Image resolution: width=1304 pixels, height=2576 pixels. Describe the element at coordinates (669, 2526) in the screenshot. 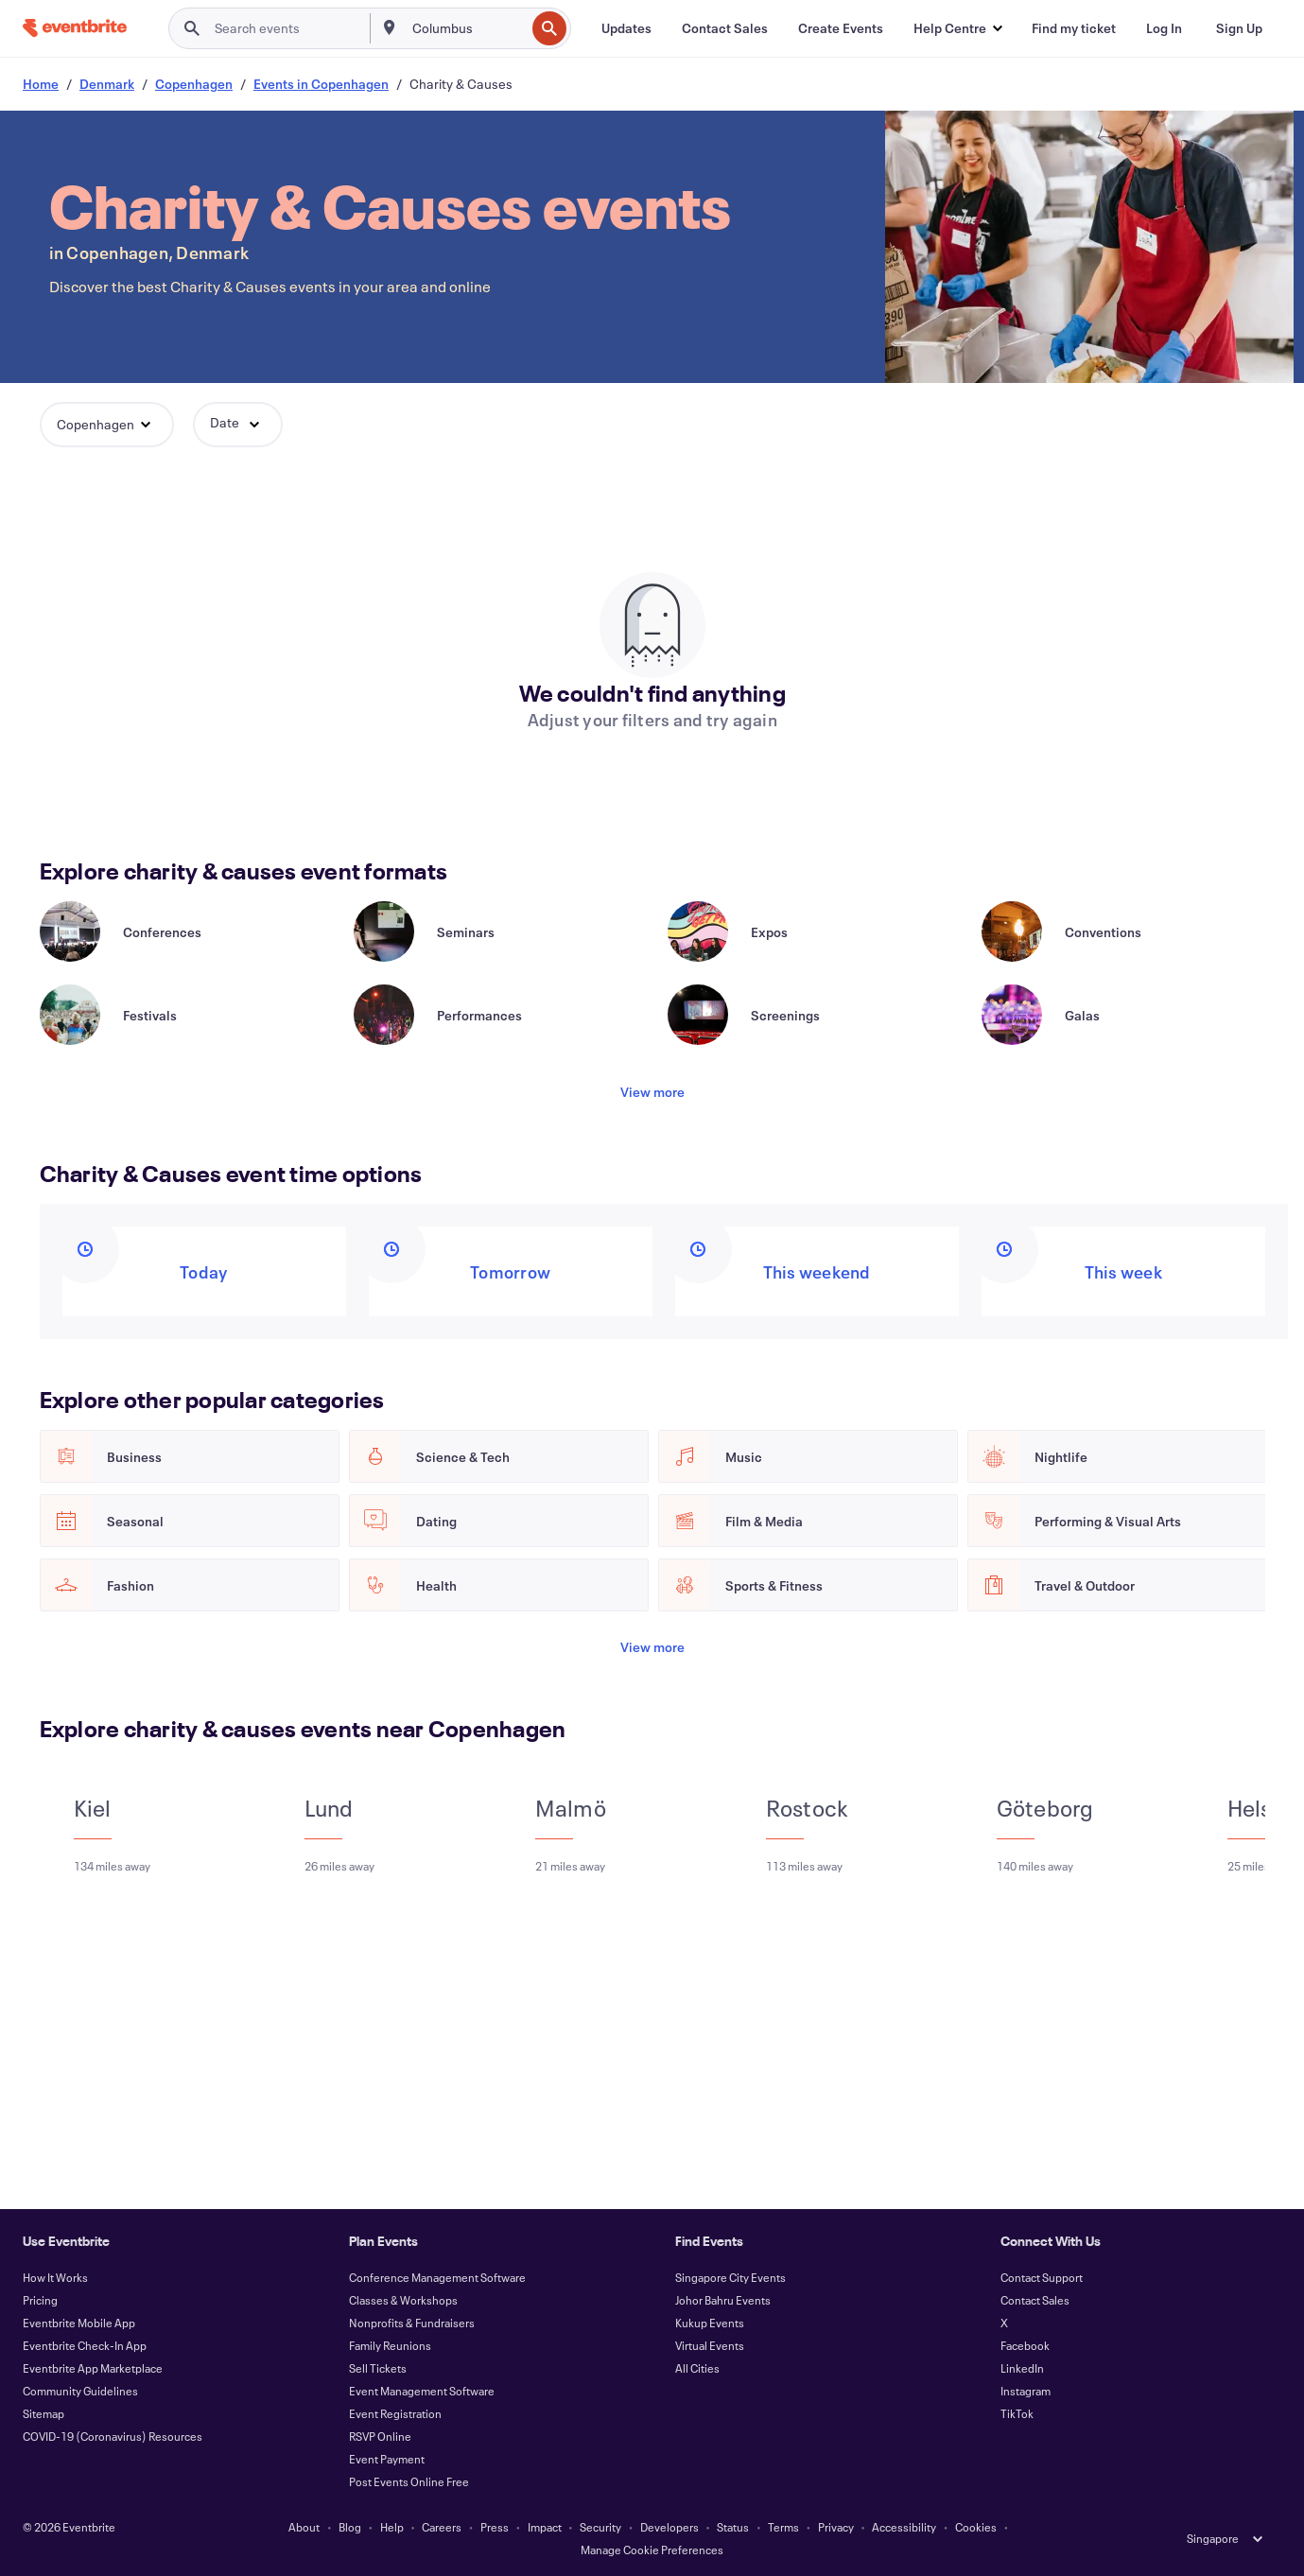

I see `Developers` at that location.